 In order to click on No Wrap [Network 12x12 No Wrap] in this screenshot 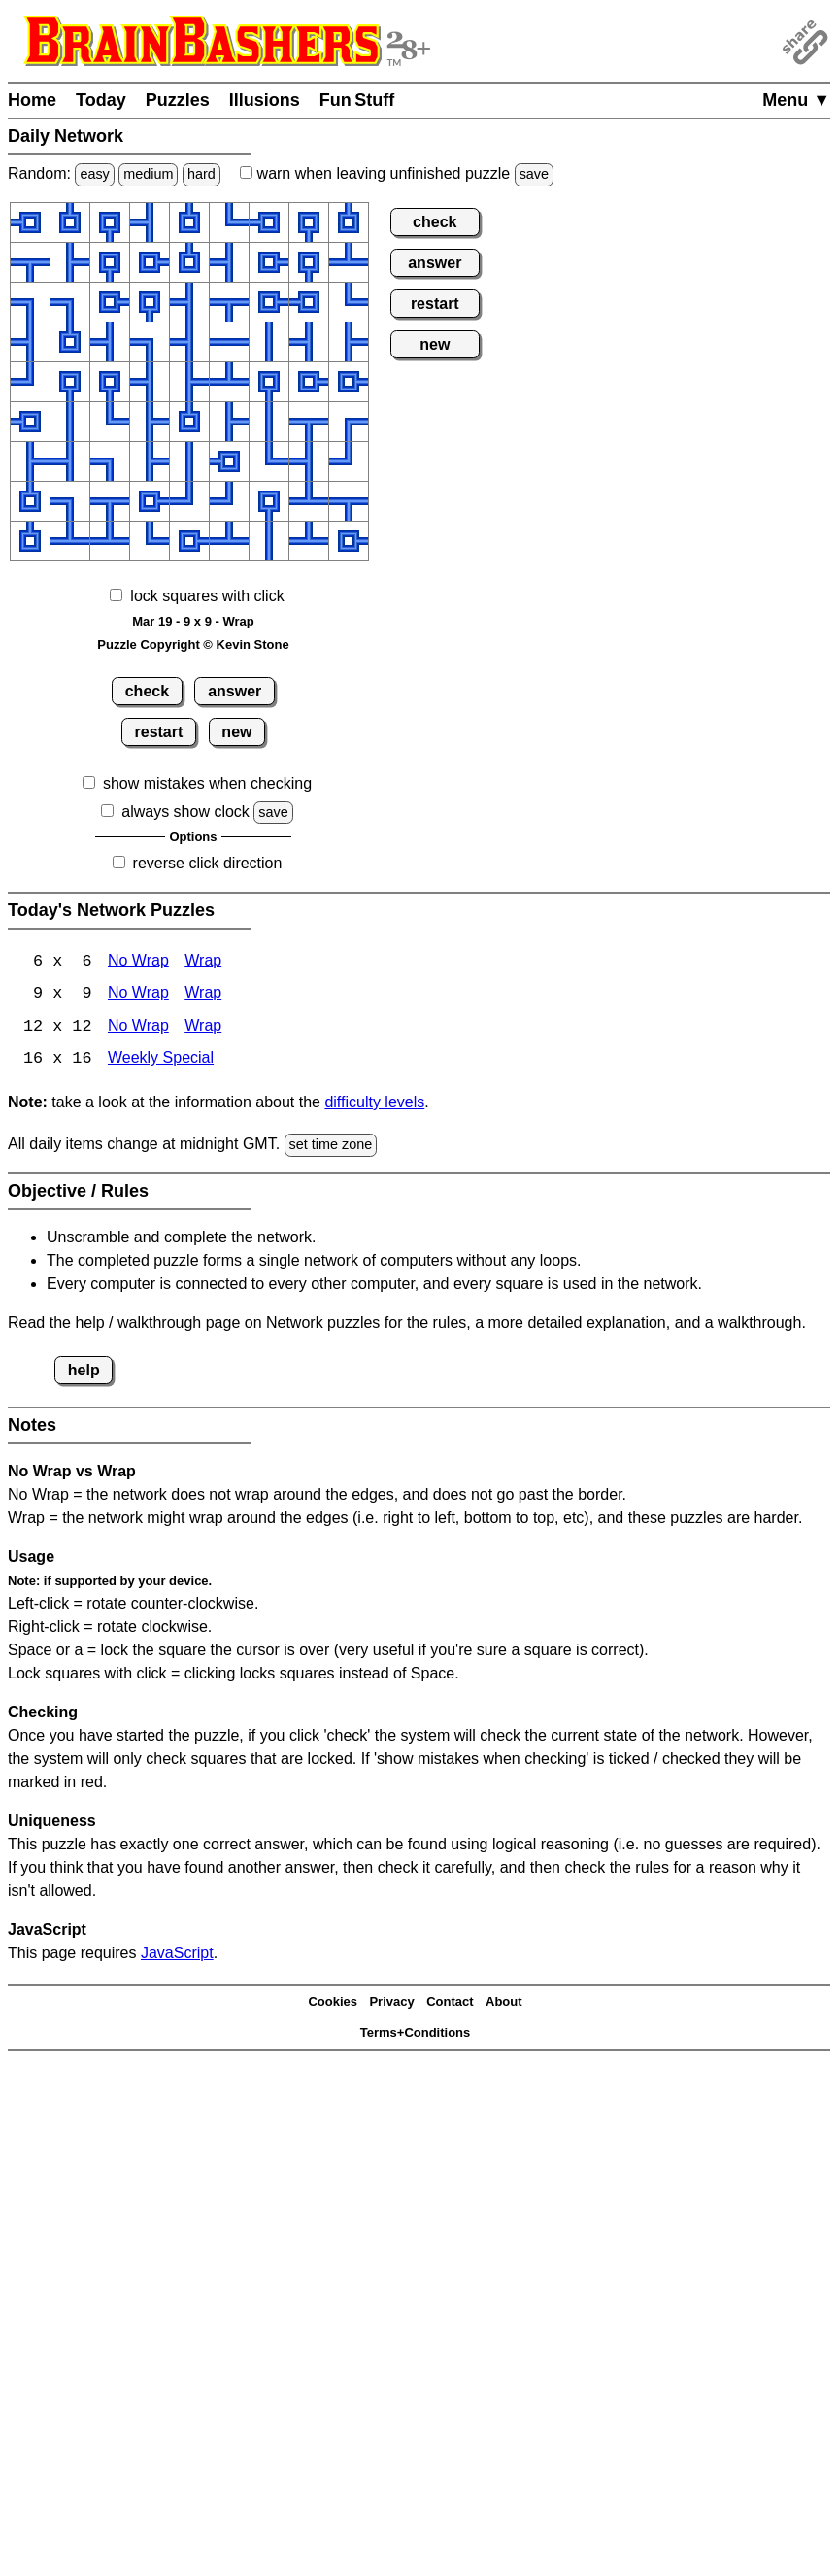, I will do `click(138, 1028)`.